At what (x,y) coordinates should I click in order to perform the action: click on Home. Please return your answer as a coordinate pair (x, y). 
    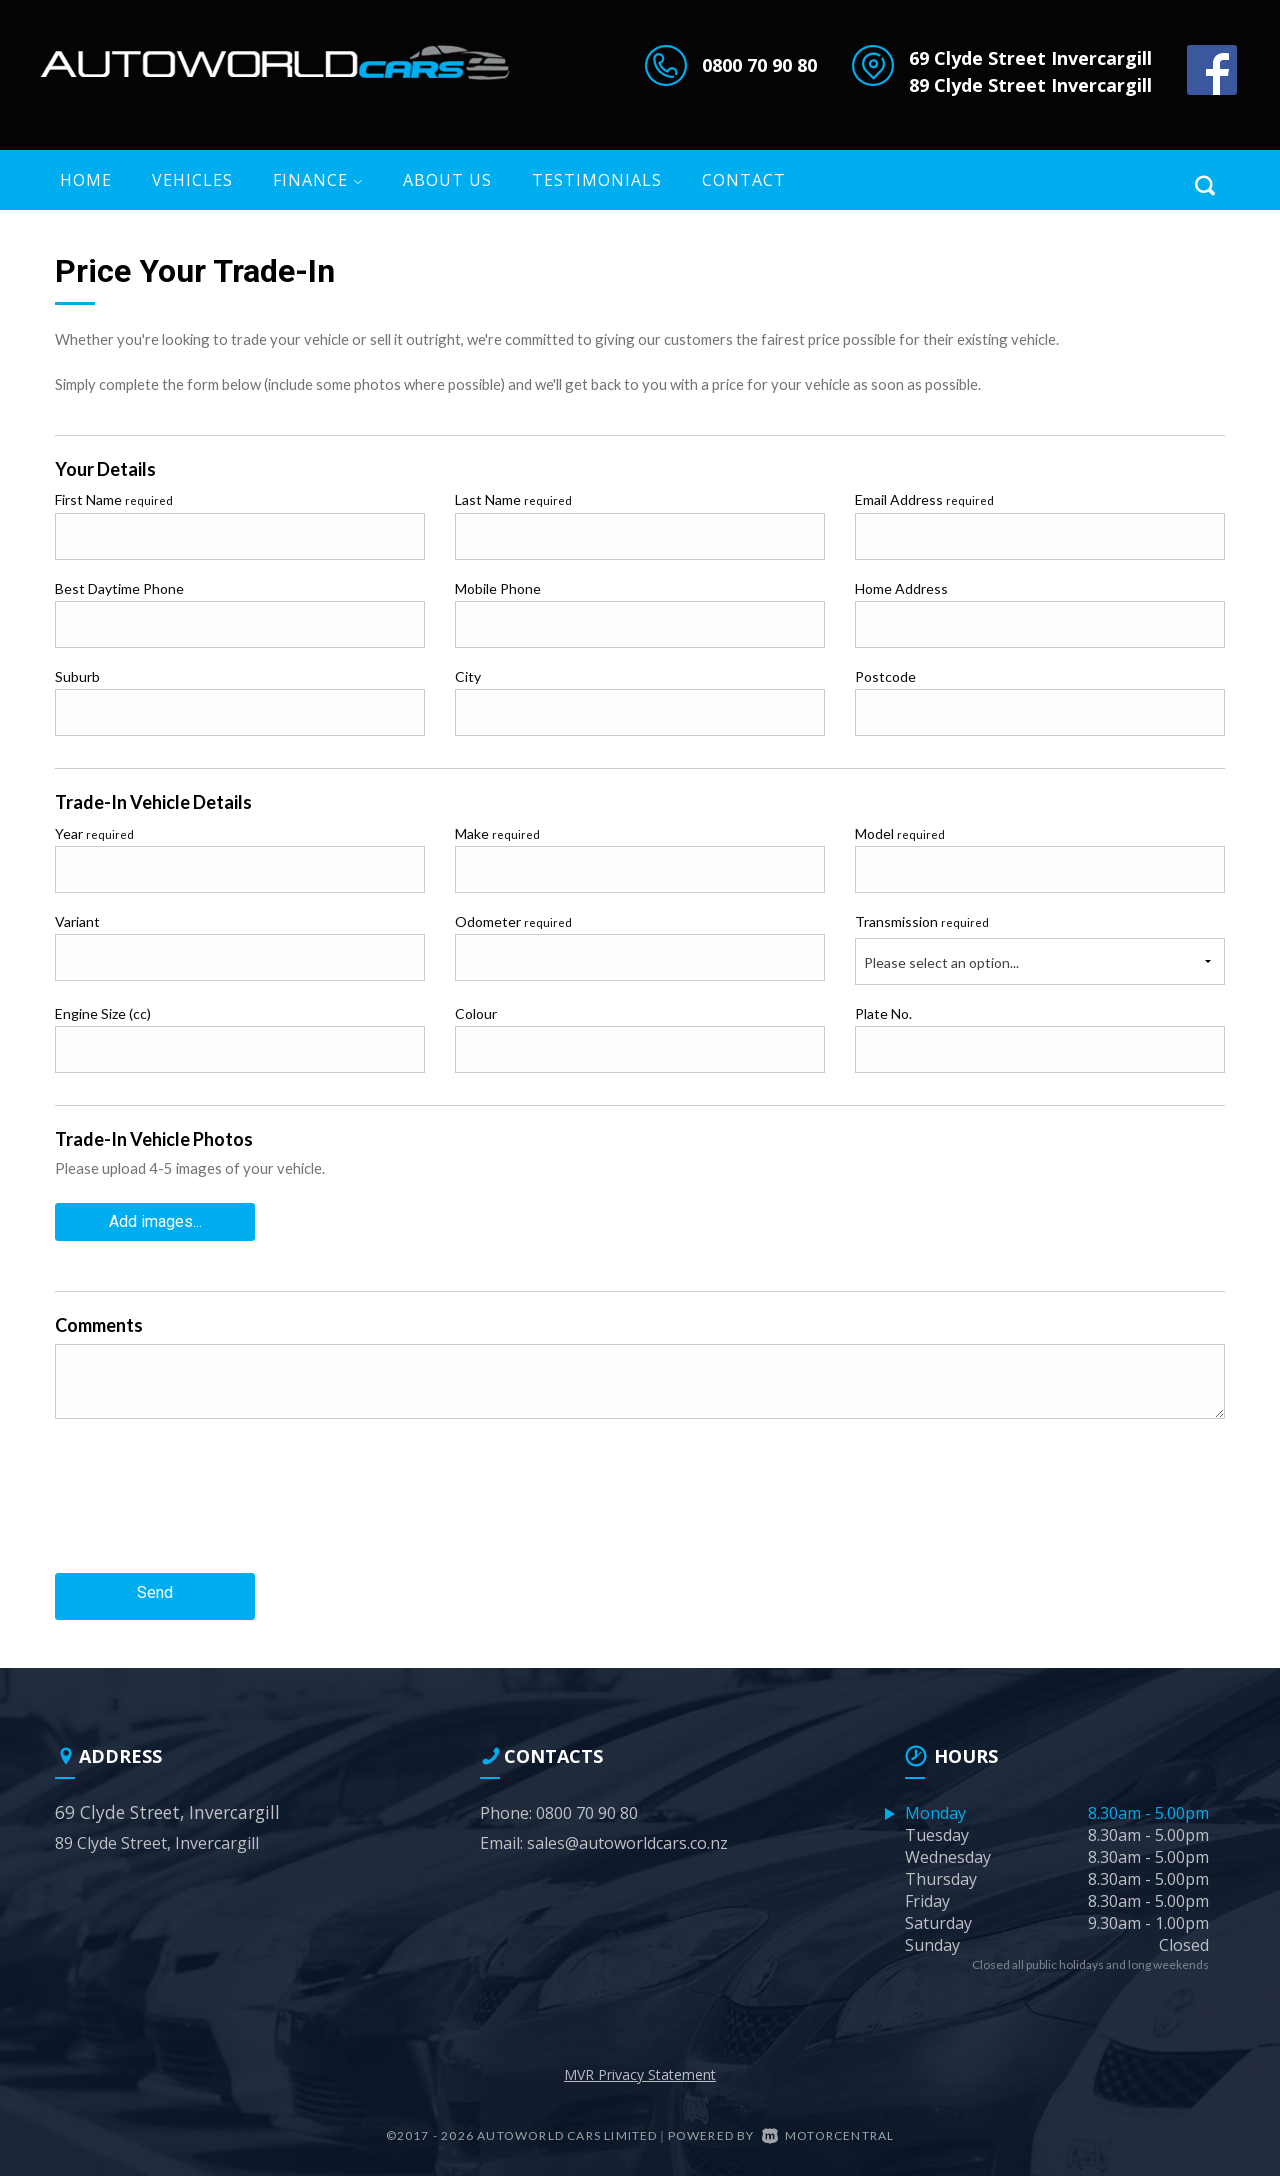
    Looking at the image, I should click on (86, 180).